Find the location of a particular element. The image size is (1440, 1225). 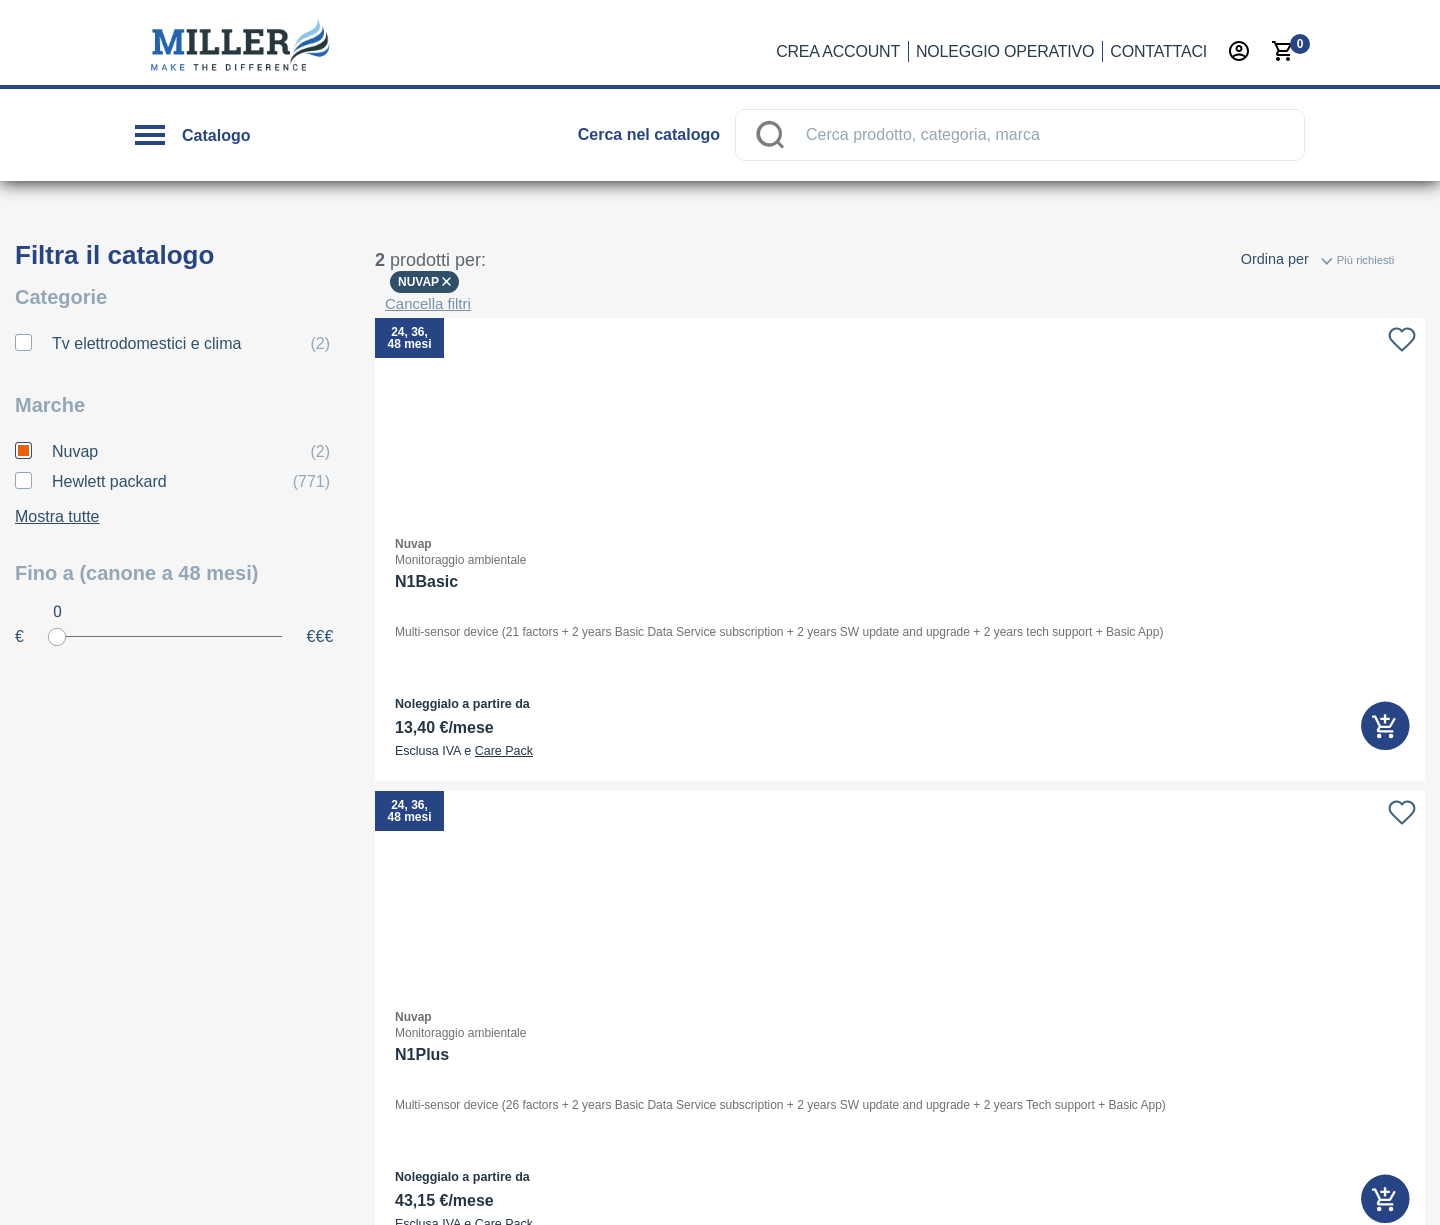

Termini e Condizioni is located at coordinates (1229, 1181).